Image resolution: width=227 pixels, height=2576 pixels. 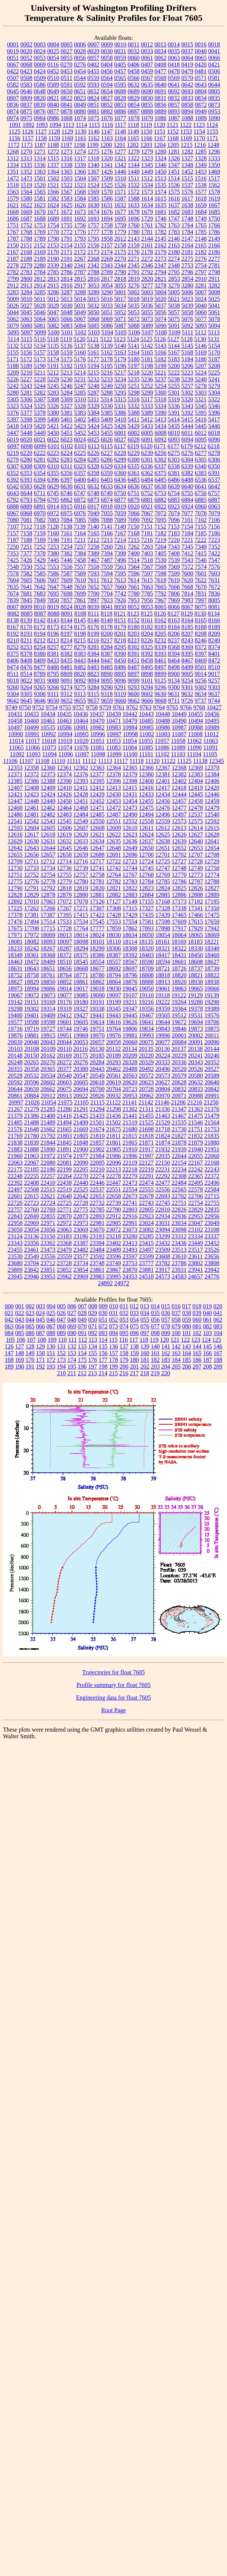 What do you see at coordinates (187, 252) in the screenshot?
I see `2181` at bounding box center [187, 252].